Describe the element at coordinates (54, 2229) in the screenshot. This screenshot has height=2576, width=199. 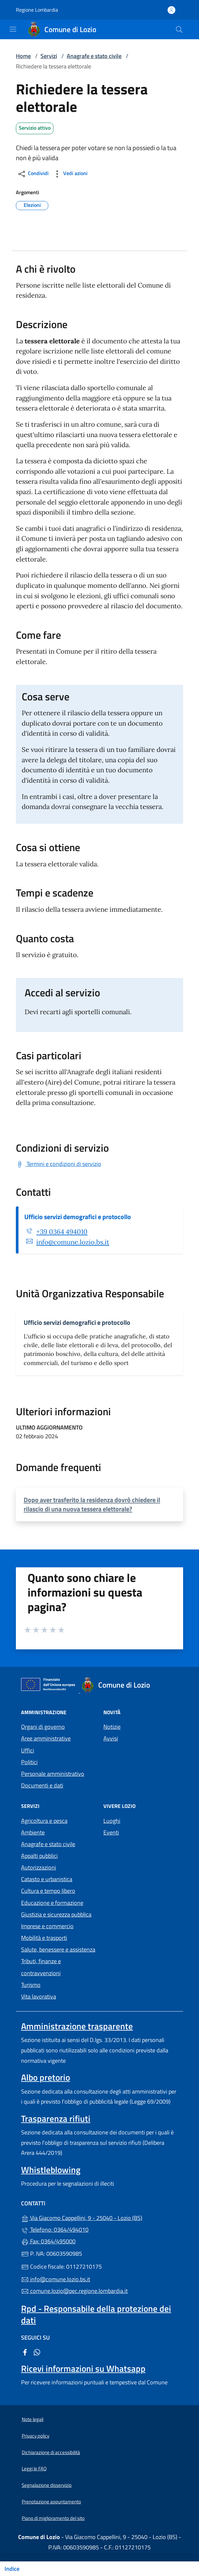
I see `Telefono: 0364/494010` at that location.